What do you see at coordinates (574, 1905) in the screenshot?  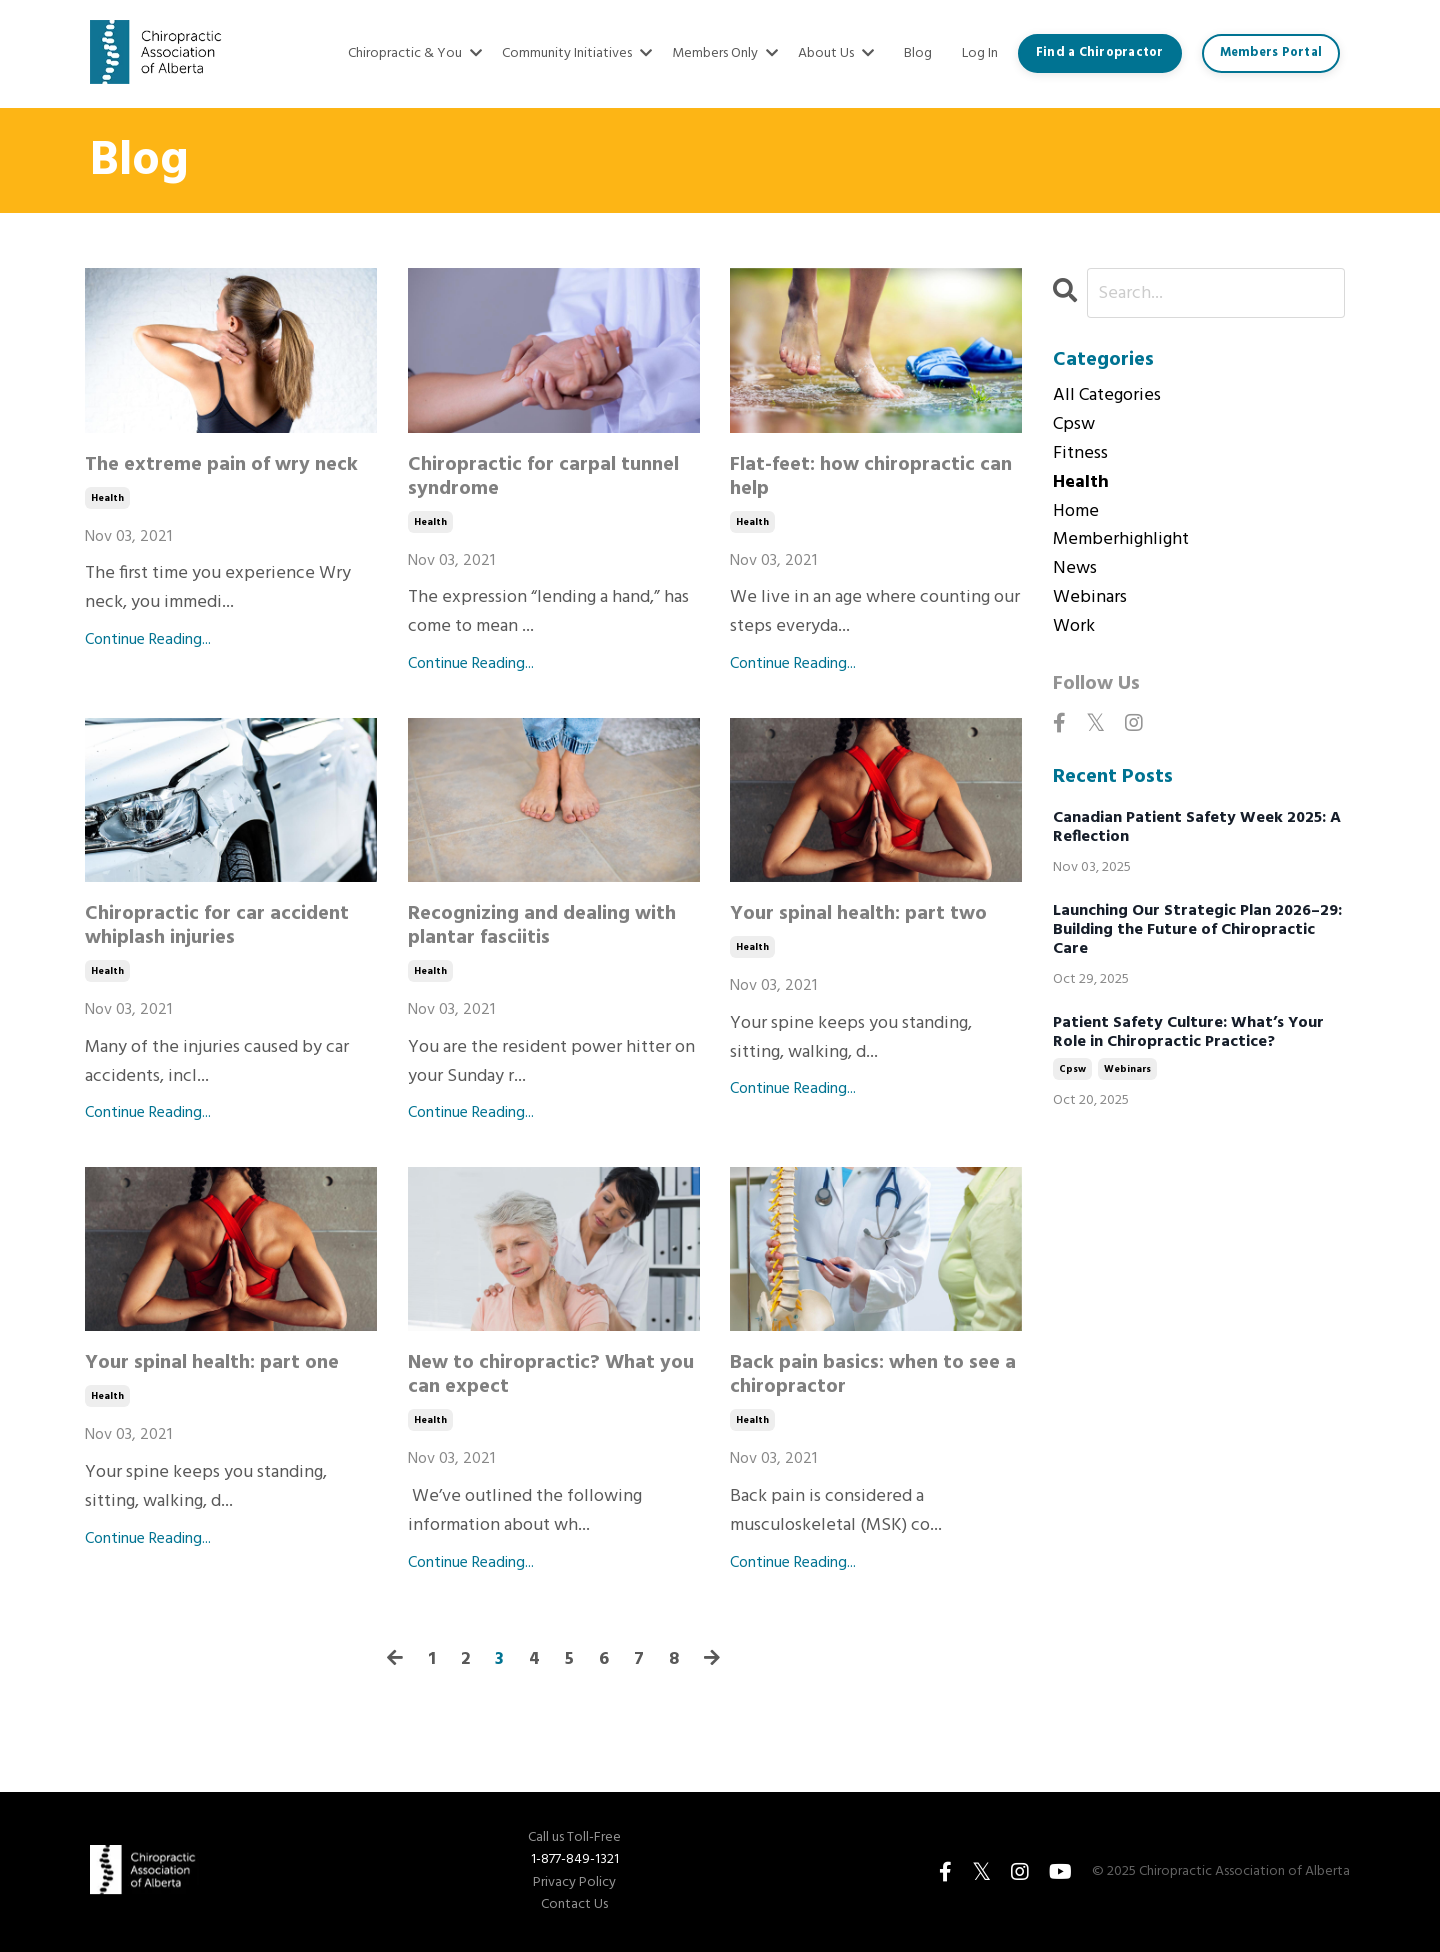 I see `Contact Us` at bounding box center [574, 1905].